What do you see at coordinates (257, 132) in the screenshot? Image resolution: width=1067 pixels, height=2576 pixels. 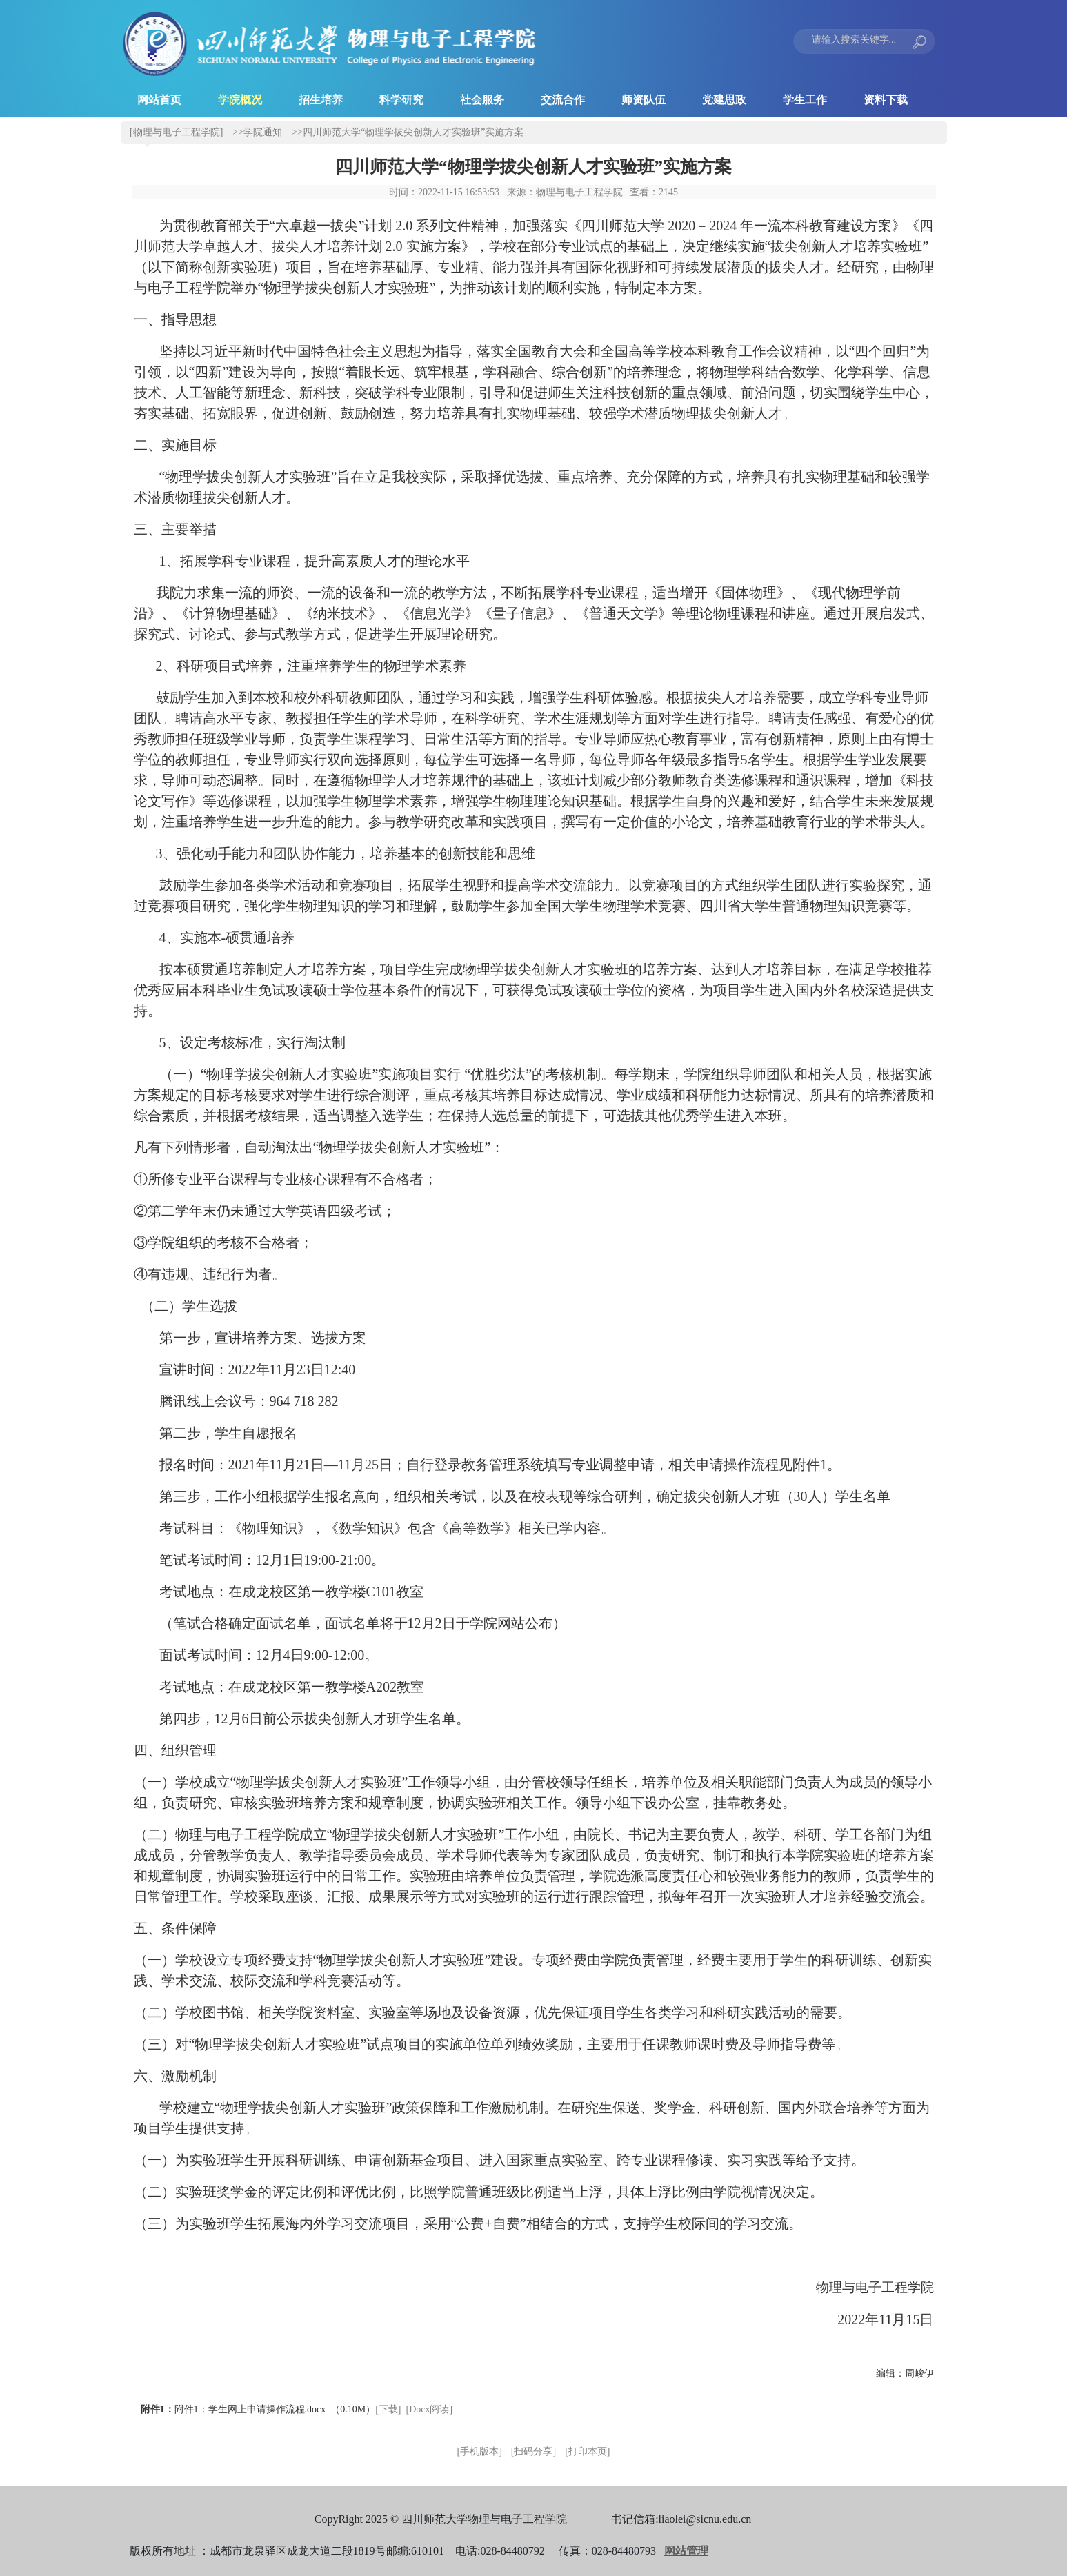 I see `>>学院通知` at bounding box center [257, 132].